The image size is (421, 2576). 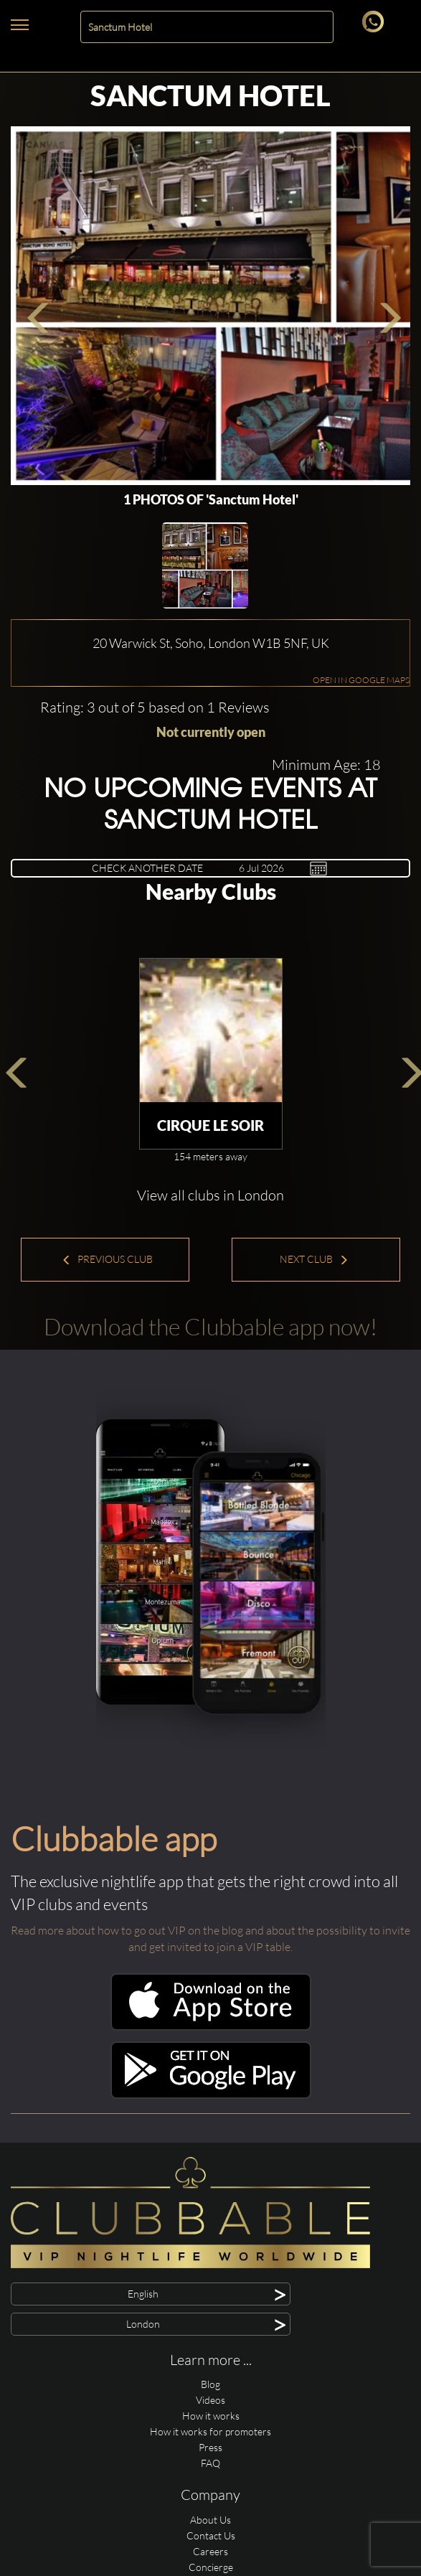 What do you see at coordinates (210, 2431) in the screenshot?
I see `How it works for promoters` at bounding box center [210, 2431].